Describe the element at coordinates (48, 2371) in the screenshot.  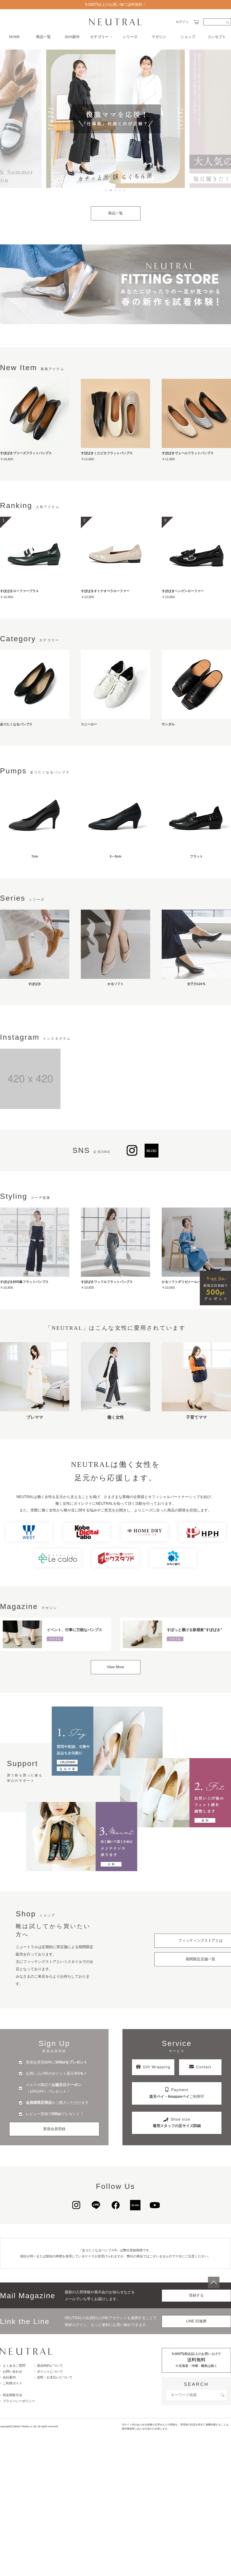
I see `ポイントについて` at that location.